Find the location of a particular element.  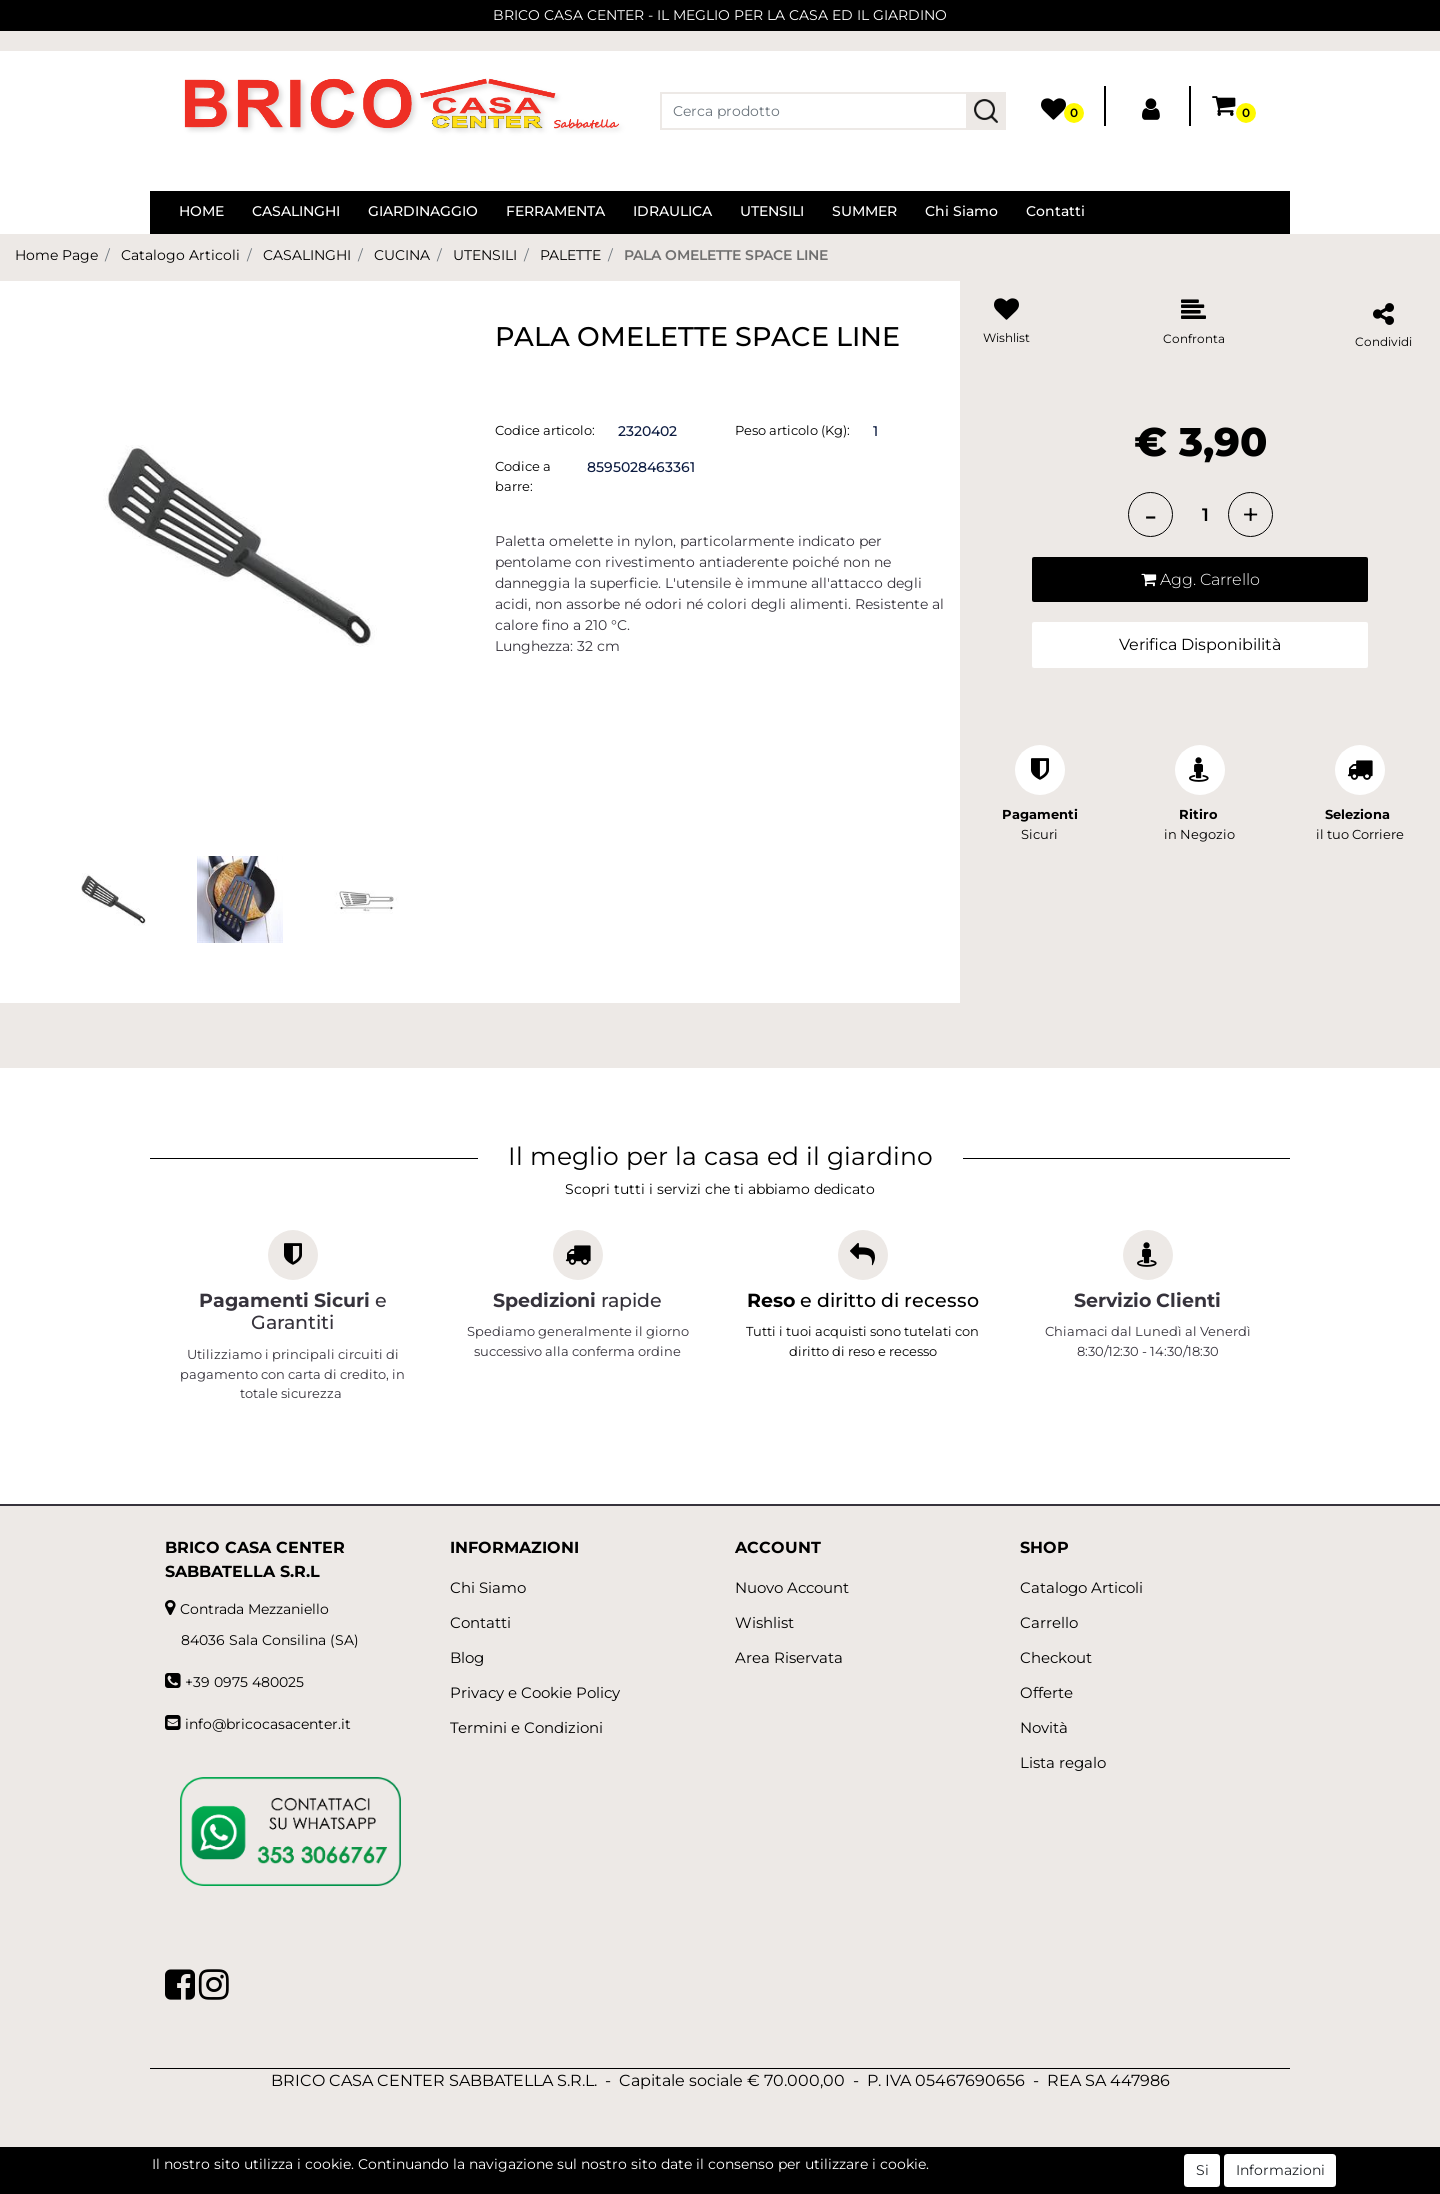

Codice articolo: is located at coordinates (545, 430).